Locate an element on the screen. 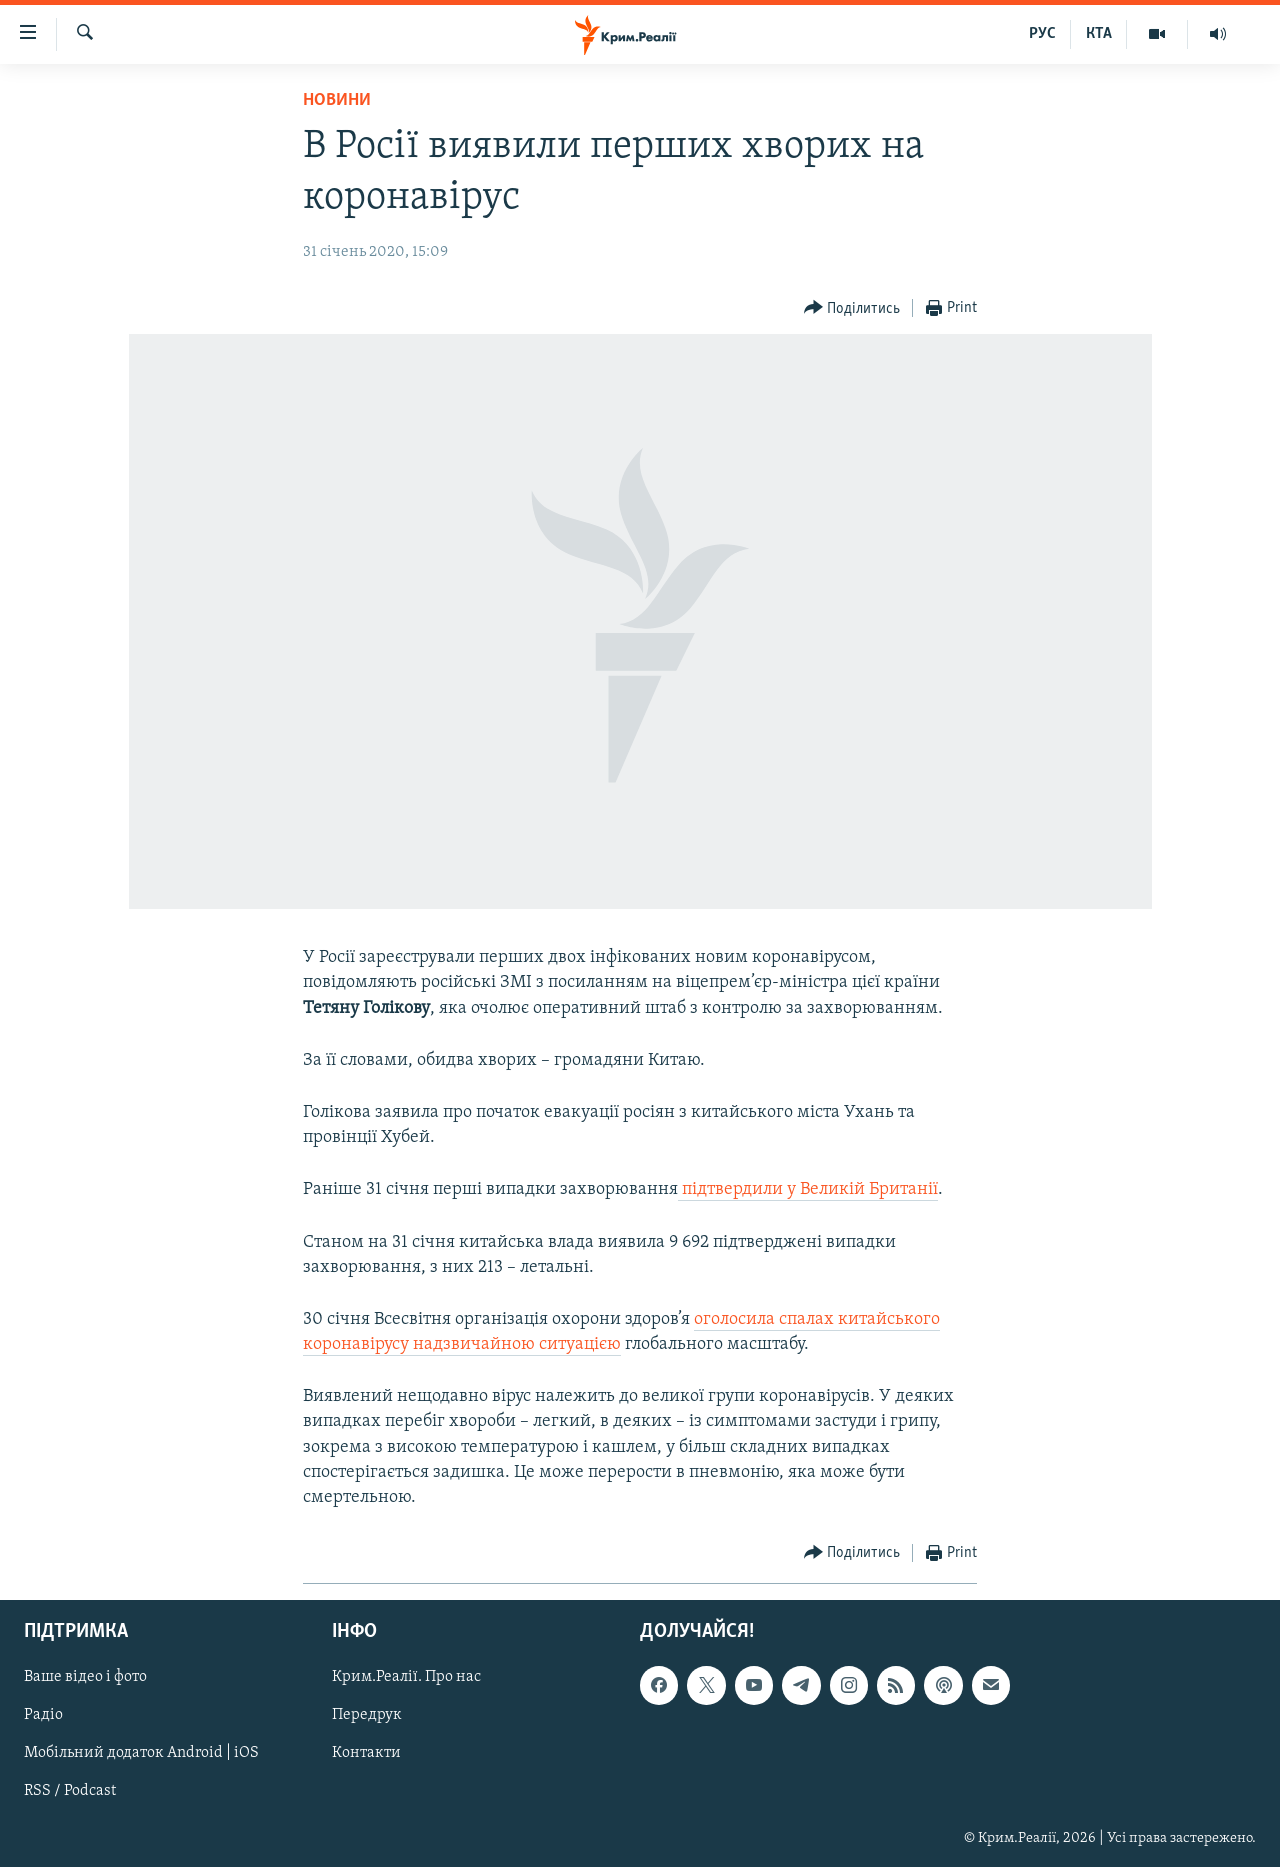  Ваше відео і фото is located at coordinates (85, 1678).